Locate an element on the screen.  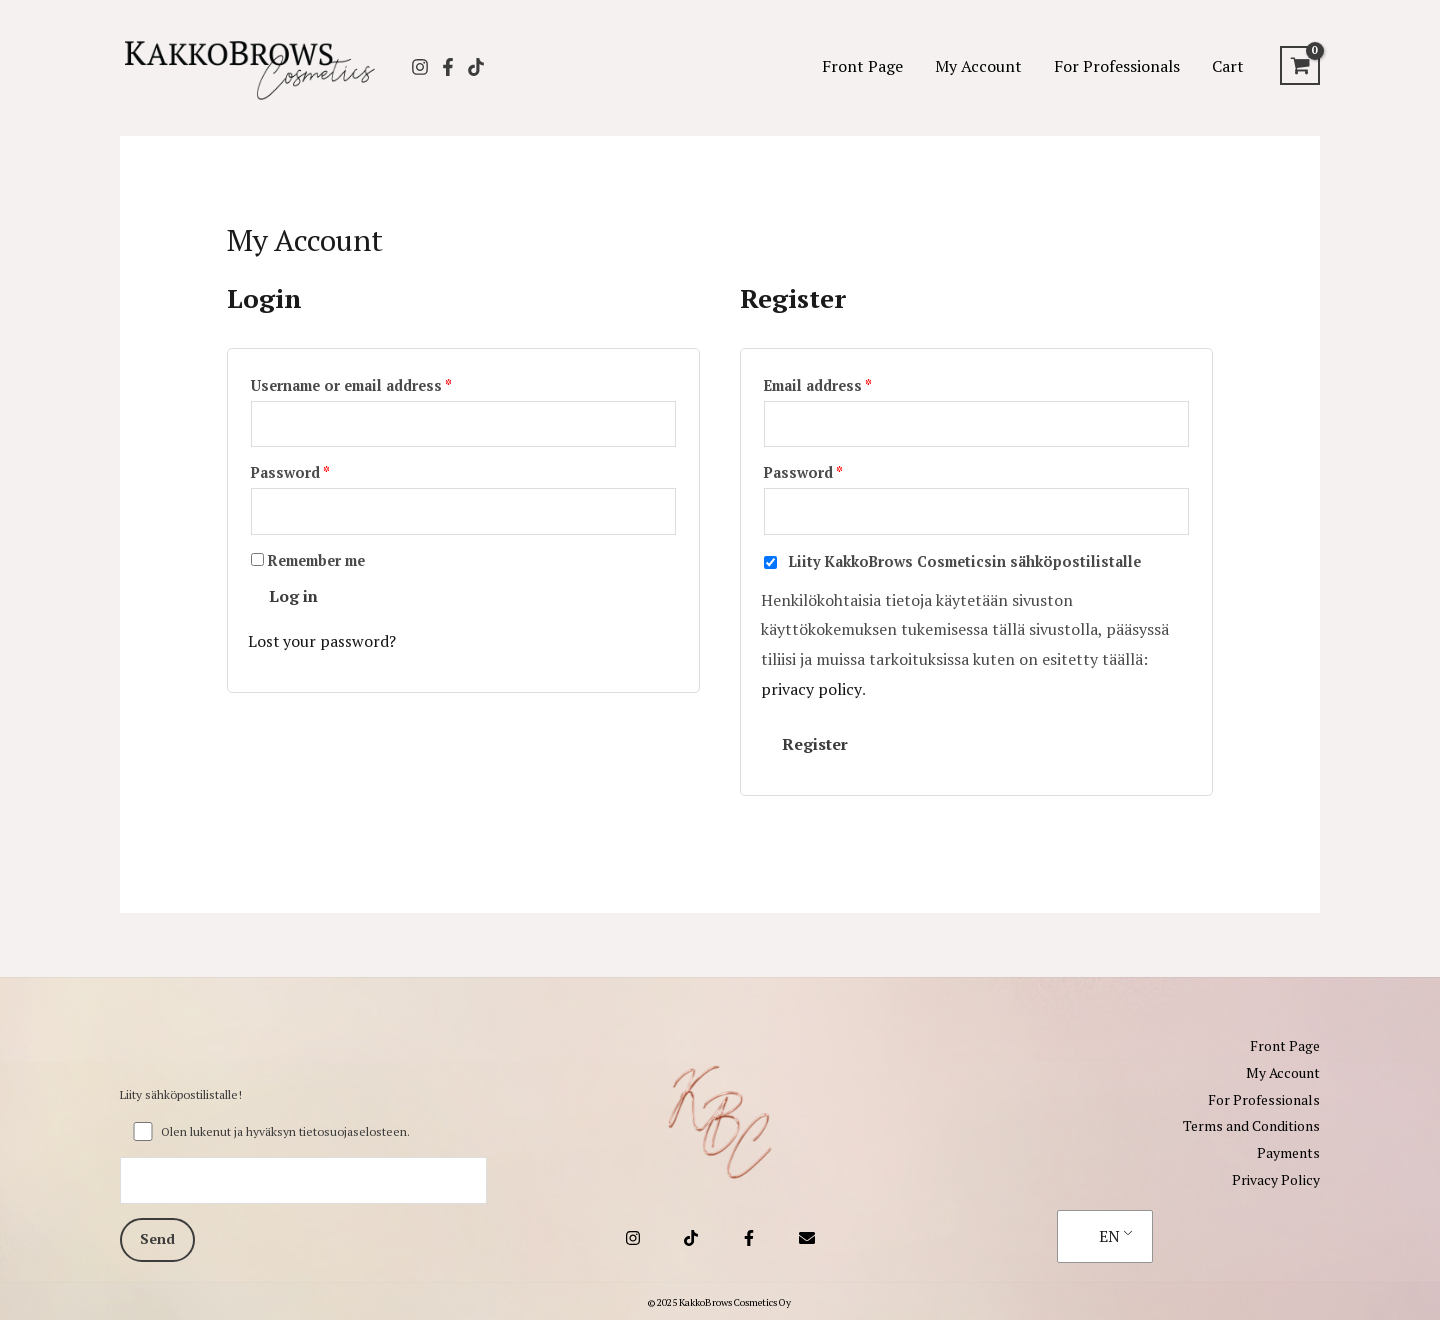
Username or email address is located at coordinates (383, 383).